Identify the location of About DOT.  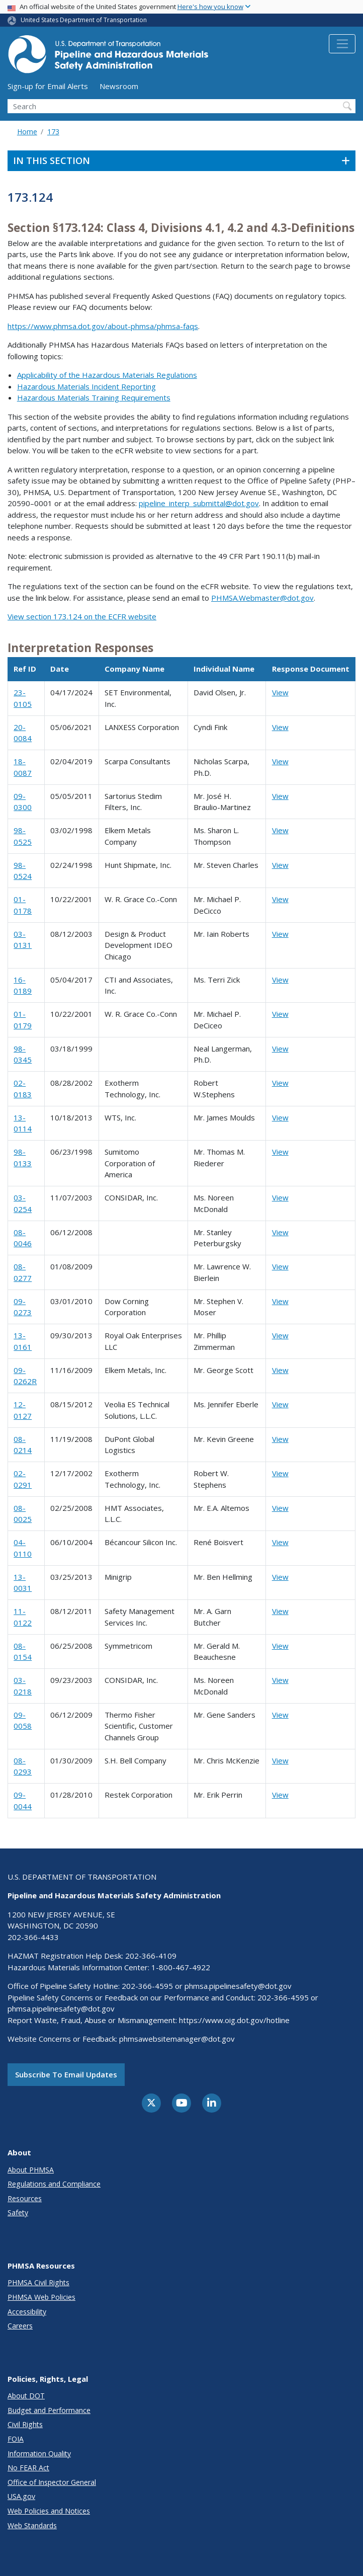
(26, 2395).